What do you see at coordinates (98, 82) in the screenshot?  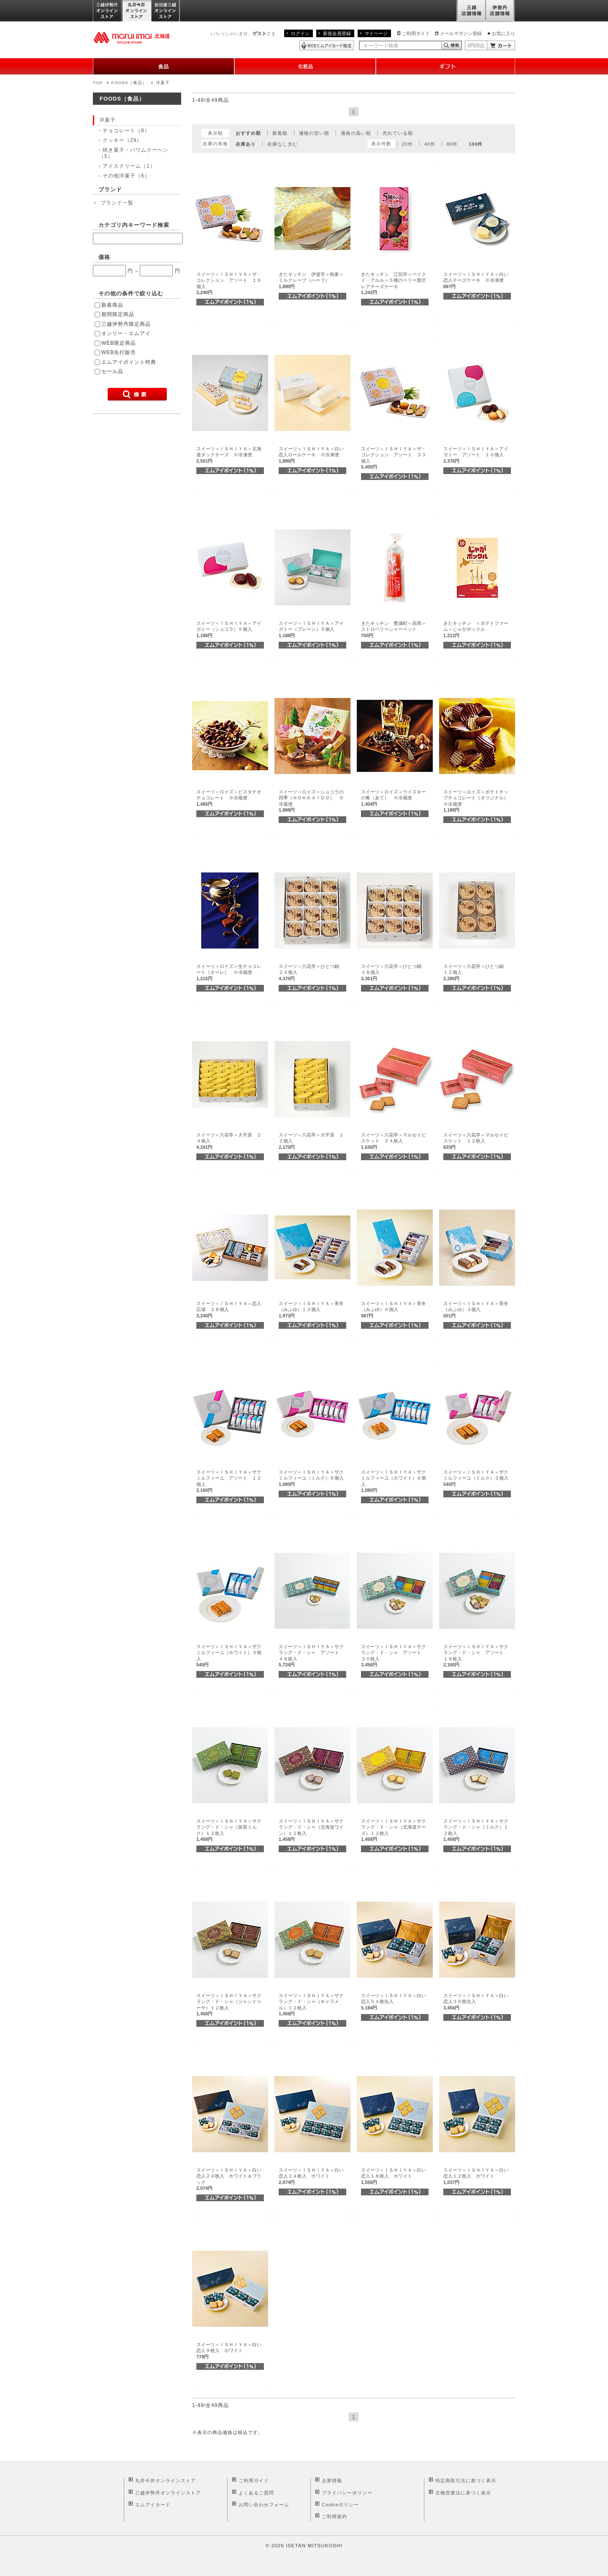 I see `TOP` at bounding box center [98, 82].